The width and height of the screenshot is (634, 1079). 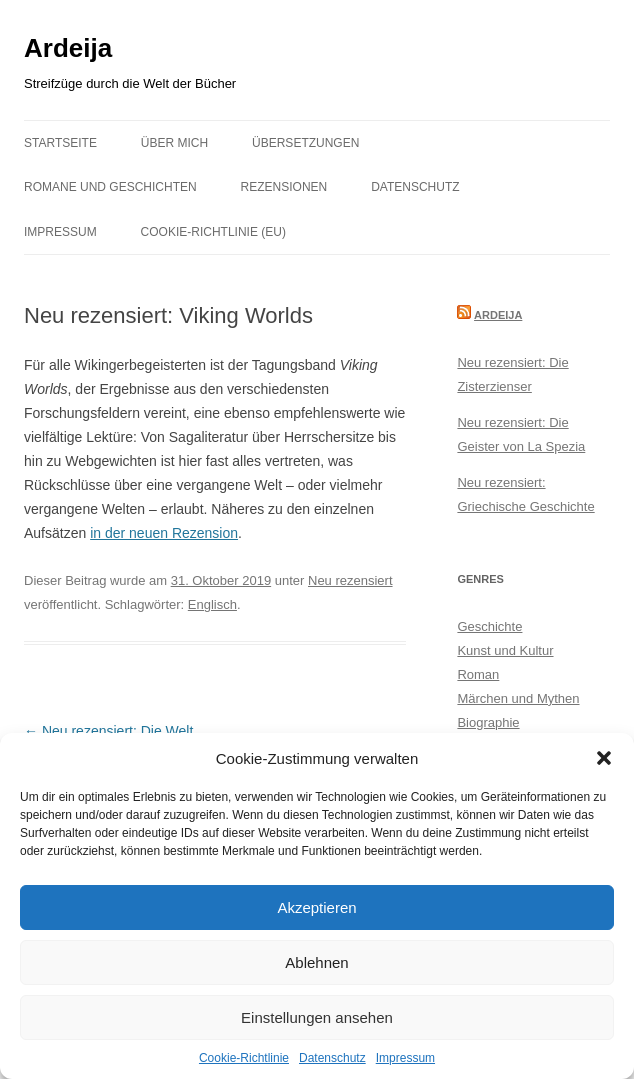 What do you see at coordinates (305, 143) in the screenshot?
I see `Übersetzungen` at bounding box center [305, 143].